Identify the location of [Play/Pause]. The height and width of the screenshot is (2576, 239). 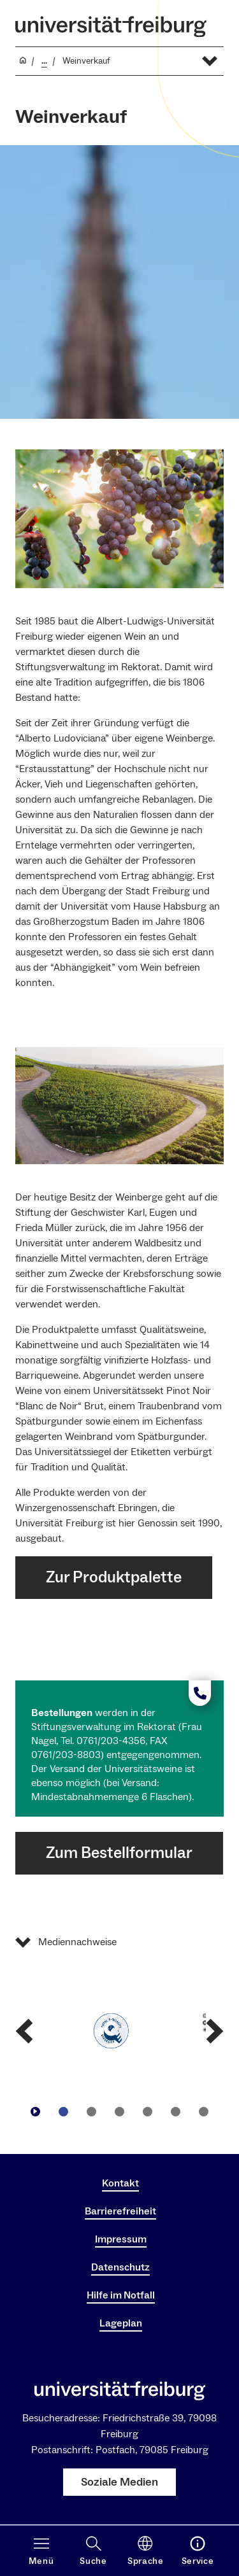
(36, 2111).